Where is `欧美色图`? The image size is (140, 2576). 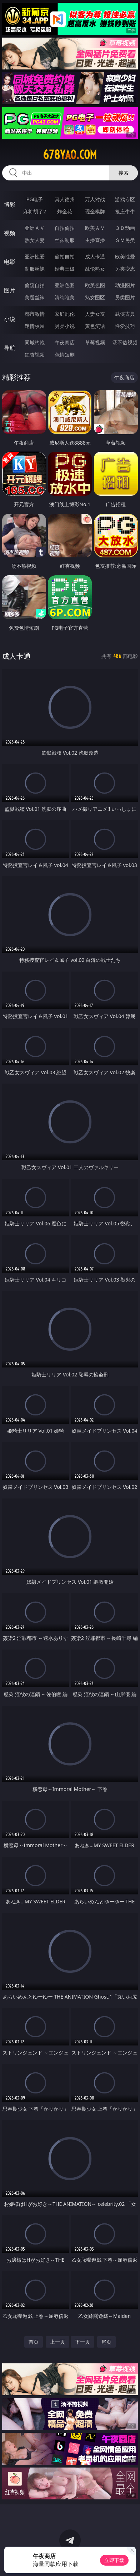 欧美色图 is located at coordinates (95, 285).